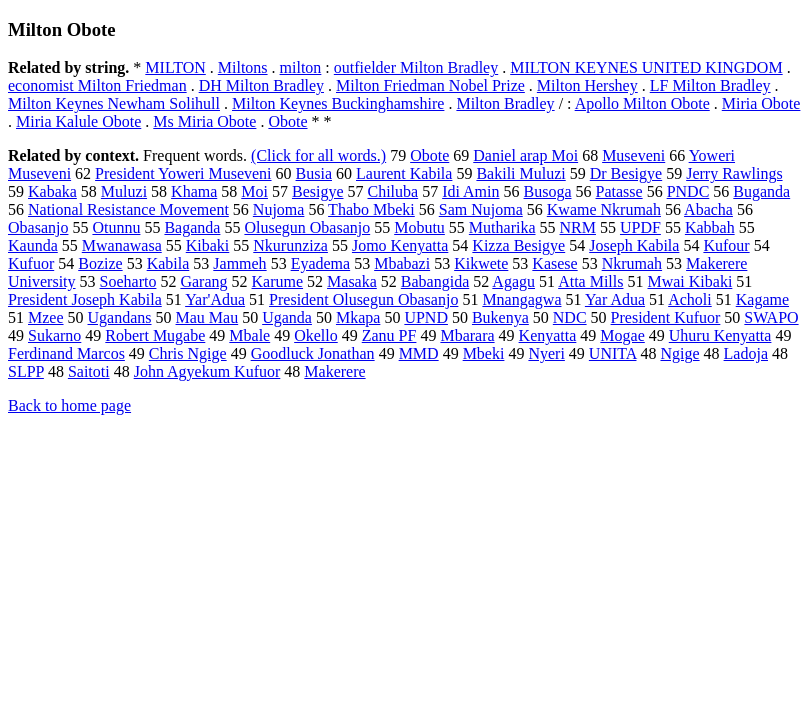  Describe the element at coordinates (393, 191) in the screenshot. I see `Chiluba` at that location.